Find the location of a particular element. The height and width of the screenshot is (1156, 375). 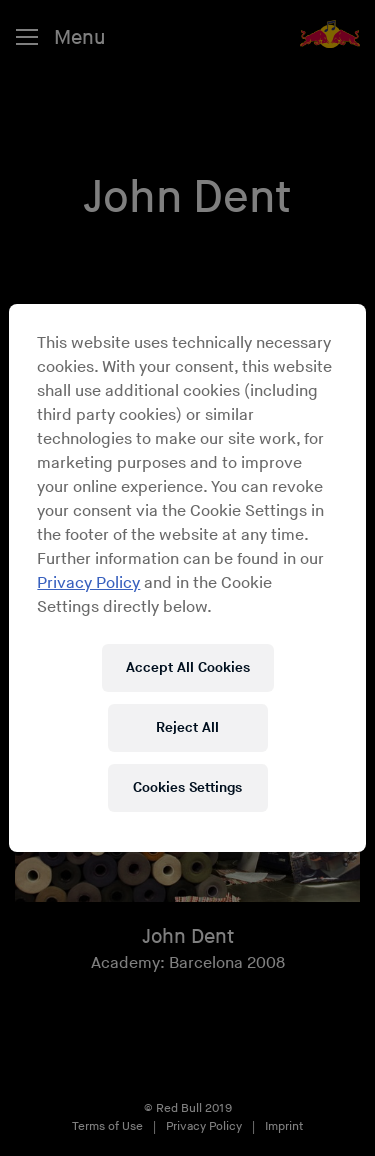

Reject All is located at coordinates (187, 727).